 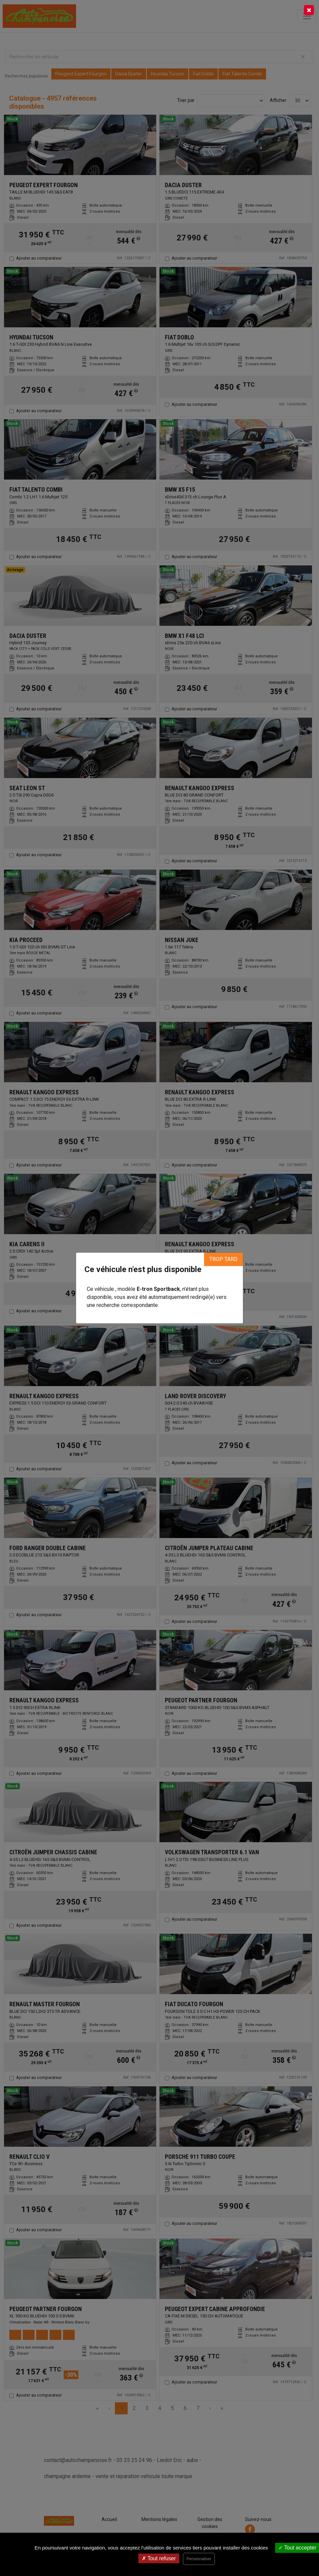 What do you see at coordinates (199, 2559) in the screenshot?
I see `Personnaliser` at bounding box center [199, 2559].